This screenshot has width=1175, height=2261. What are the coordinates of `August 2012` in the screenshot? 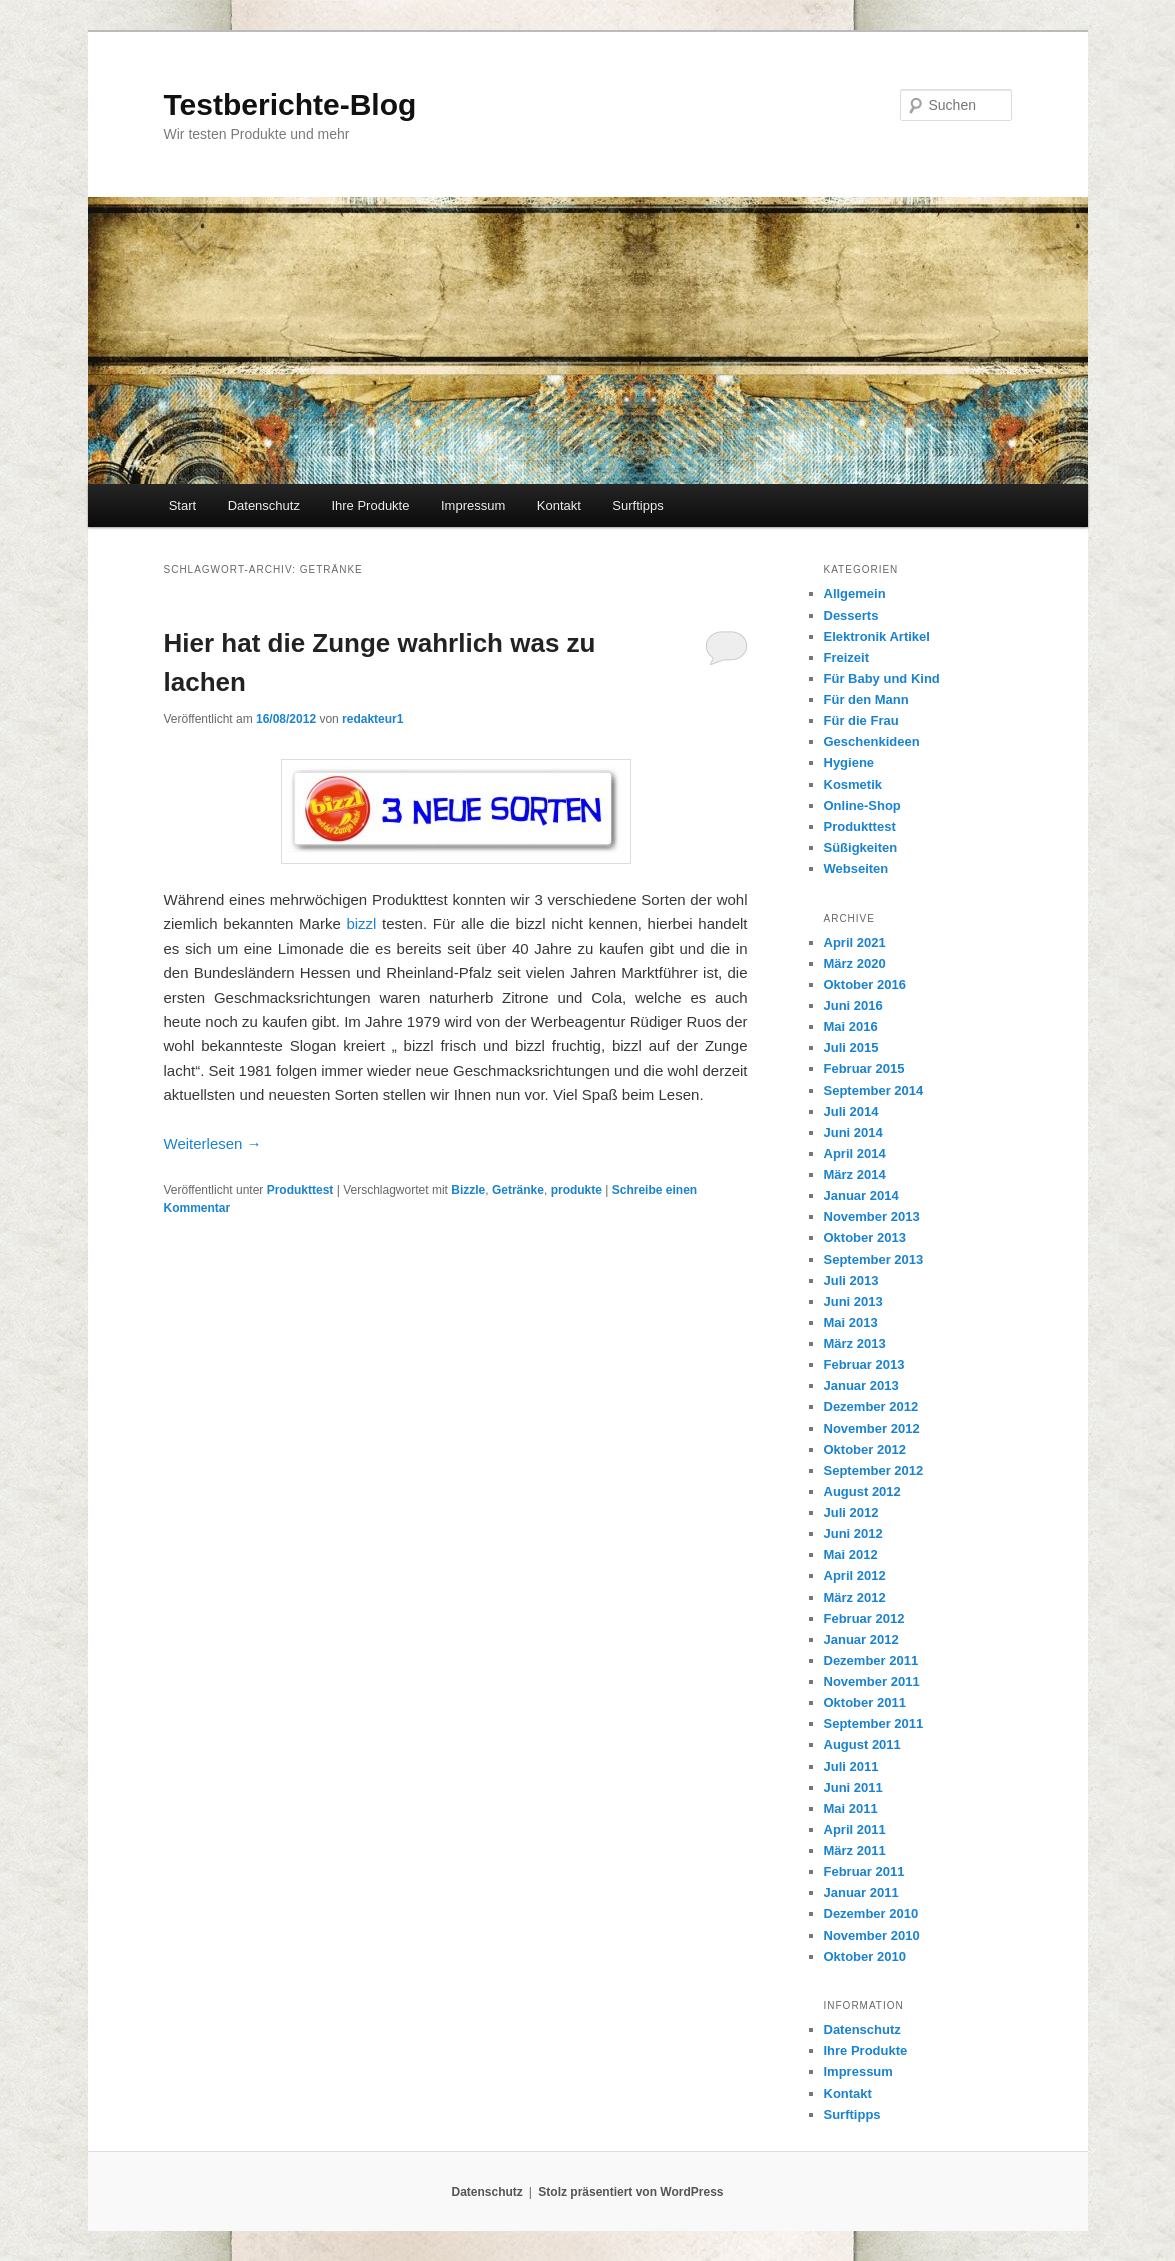 It's located at (862, 1491).